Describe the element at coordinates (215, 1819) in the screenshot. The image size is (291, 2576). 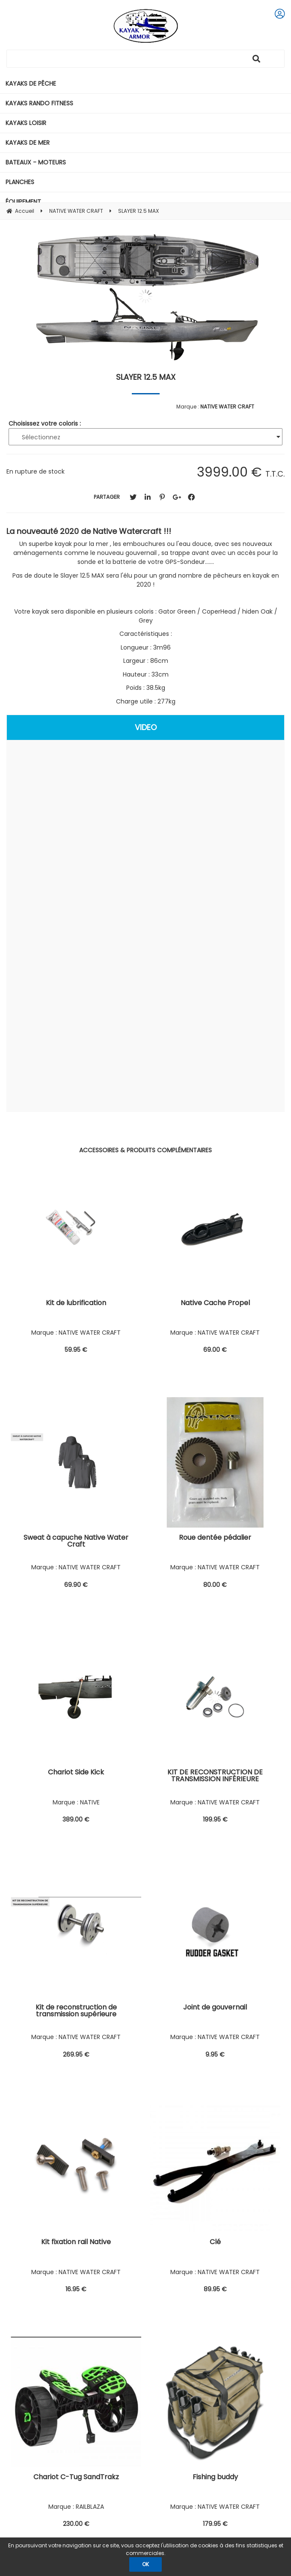
I see `199` at that location.